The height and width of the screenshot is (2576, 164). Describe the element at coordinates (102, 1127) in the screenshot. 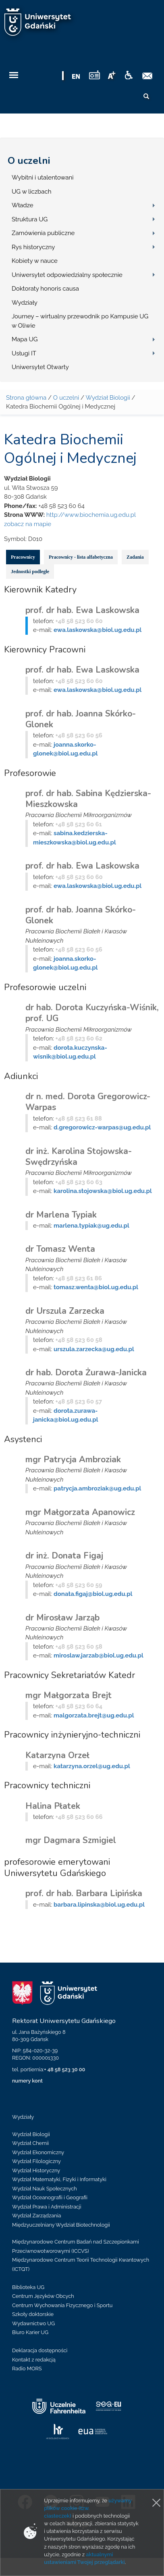

I see `d.gregorowicz-warpas@ug.edu.pl` at that location.